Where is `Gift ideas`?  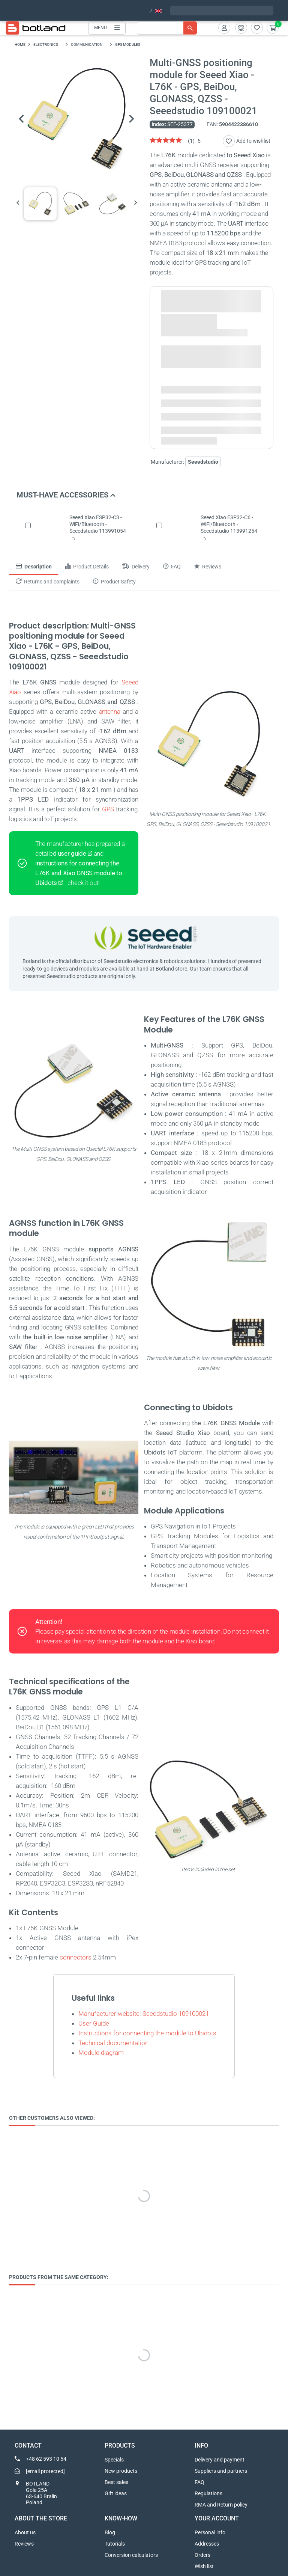
Gift ideas is located at coordinates (116, 2493).